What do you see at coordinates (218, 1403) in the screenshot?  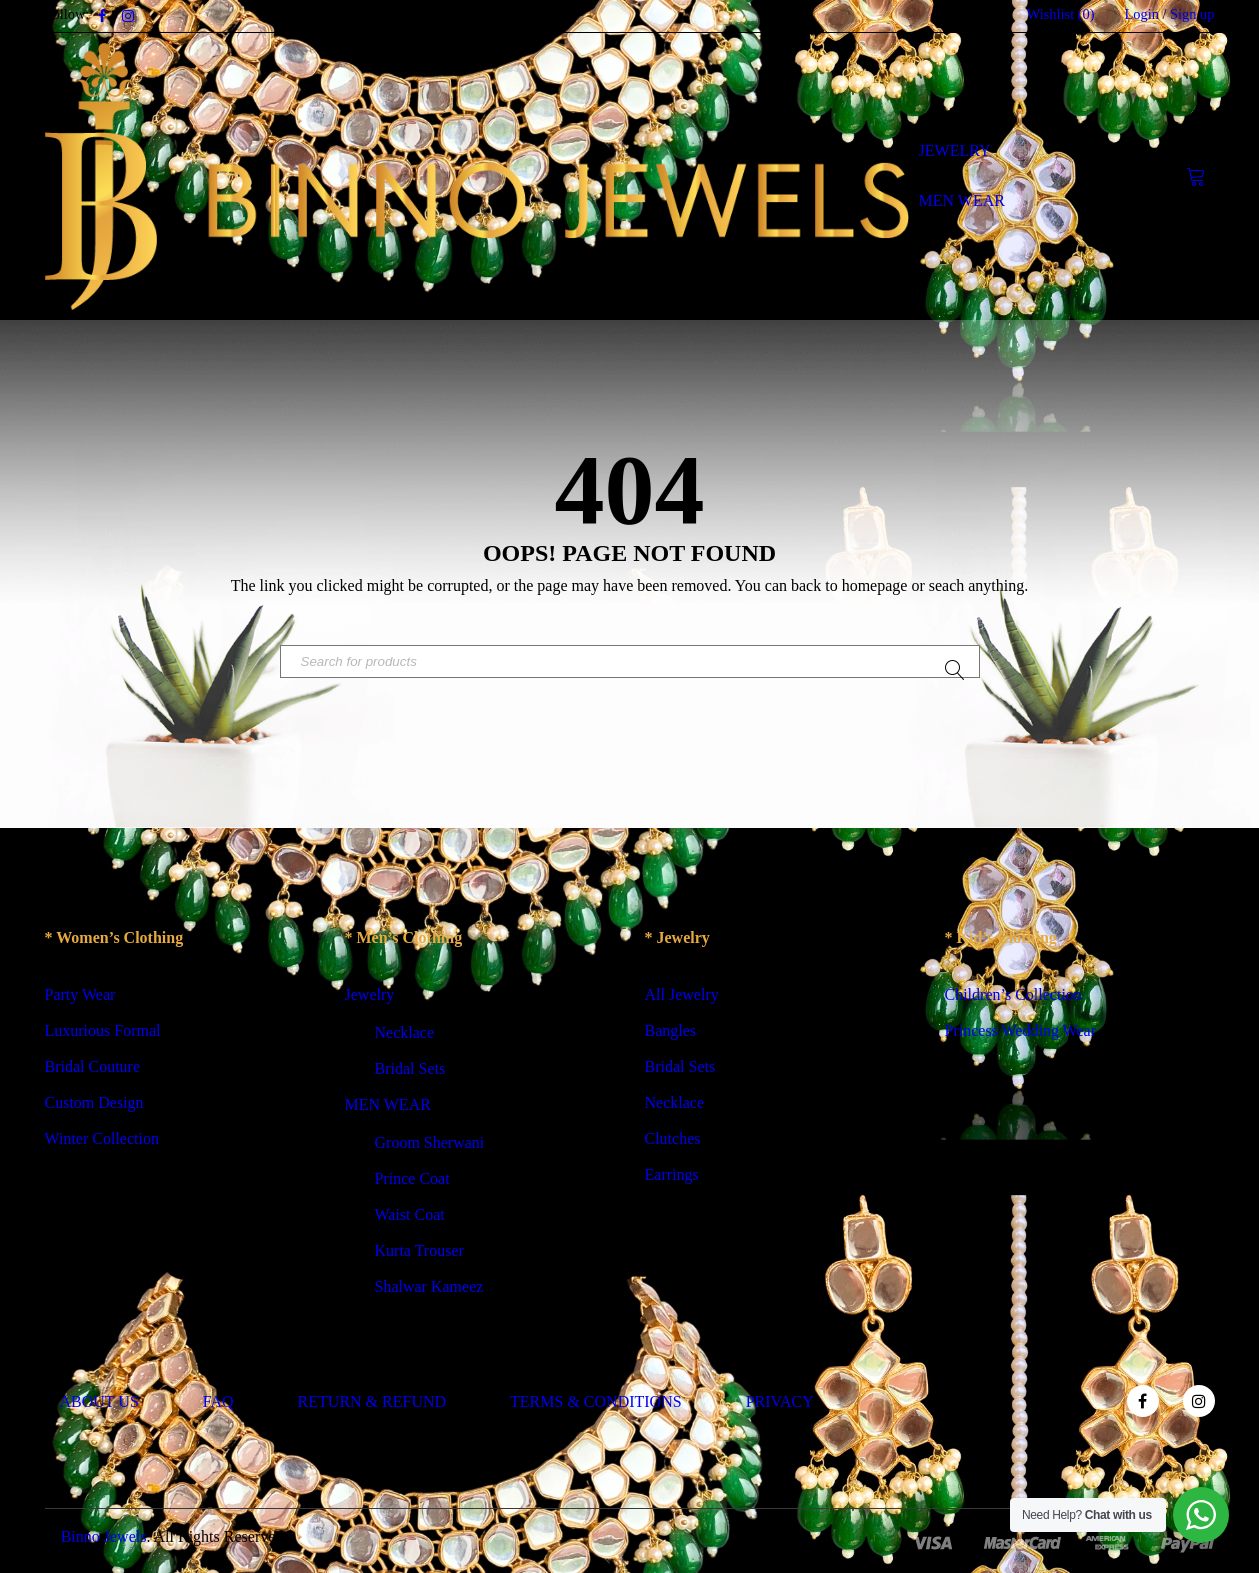 I see `FAQ` at bounding box center [218, 1403].